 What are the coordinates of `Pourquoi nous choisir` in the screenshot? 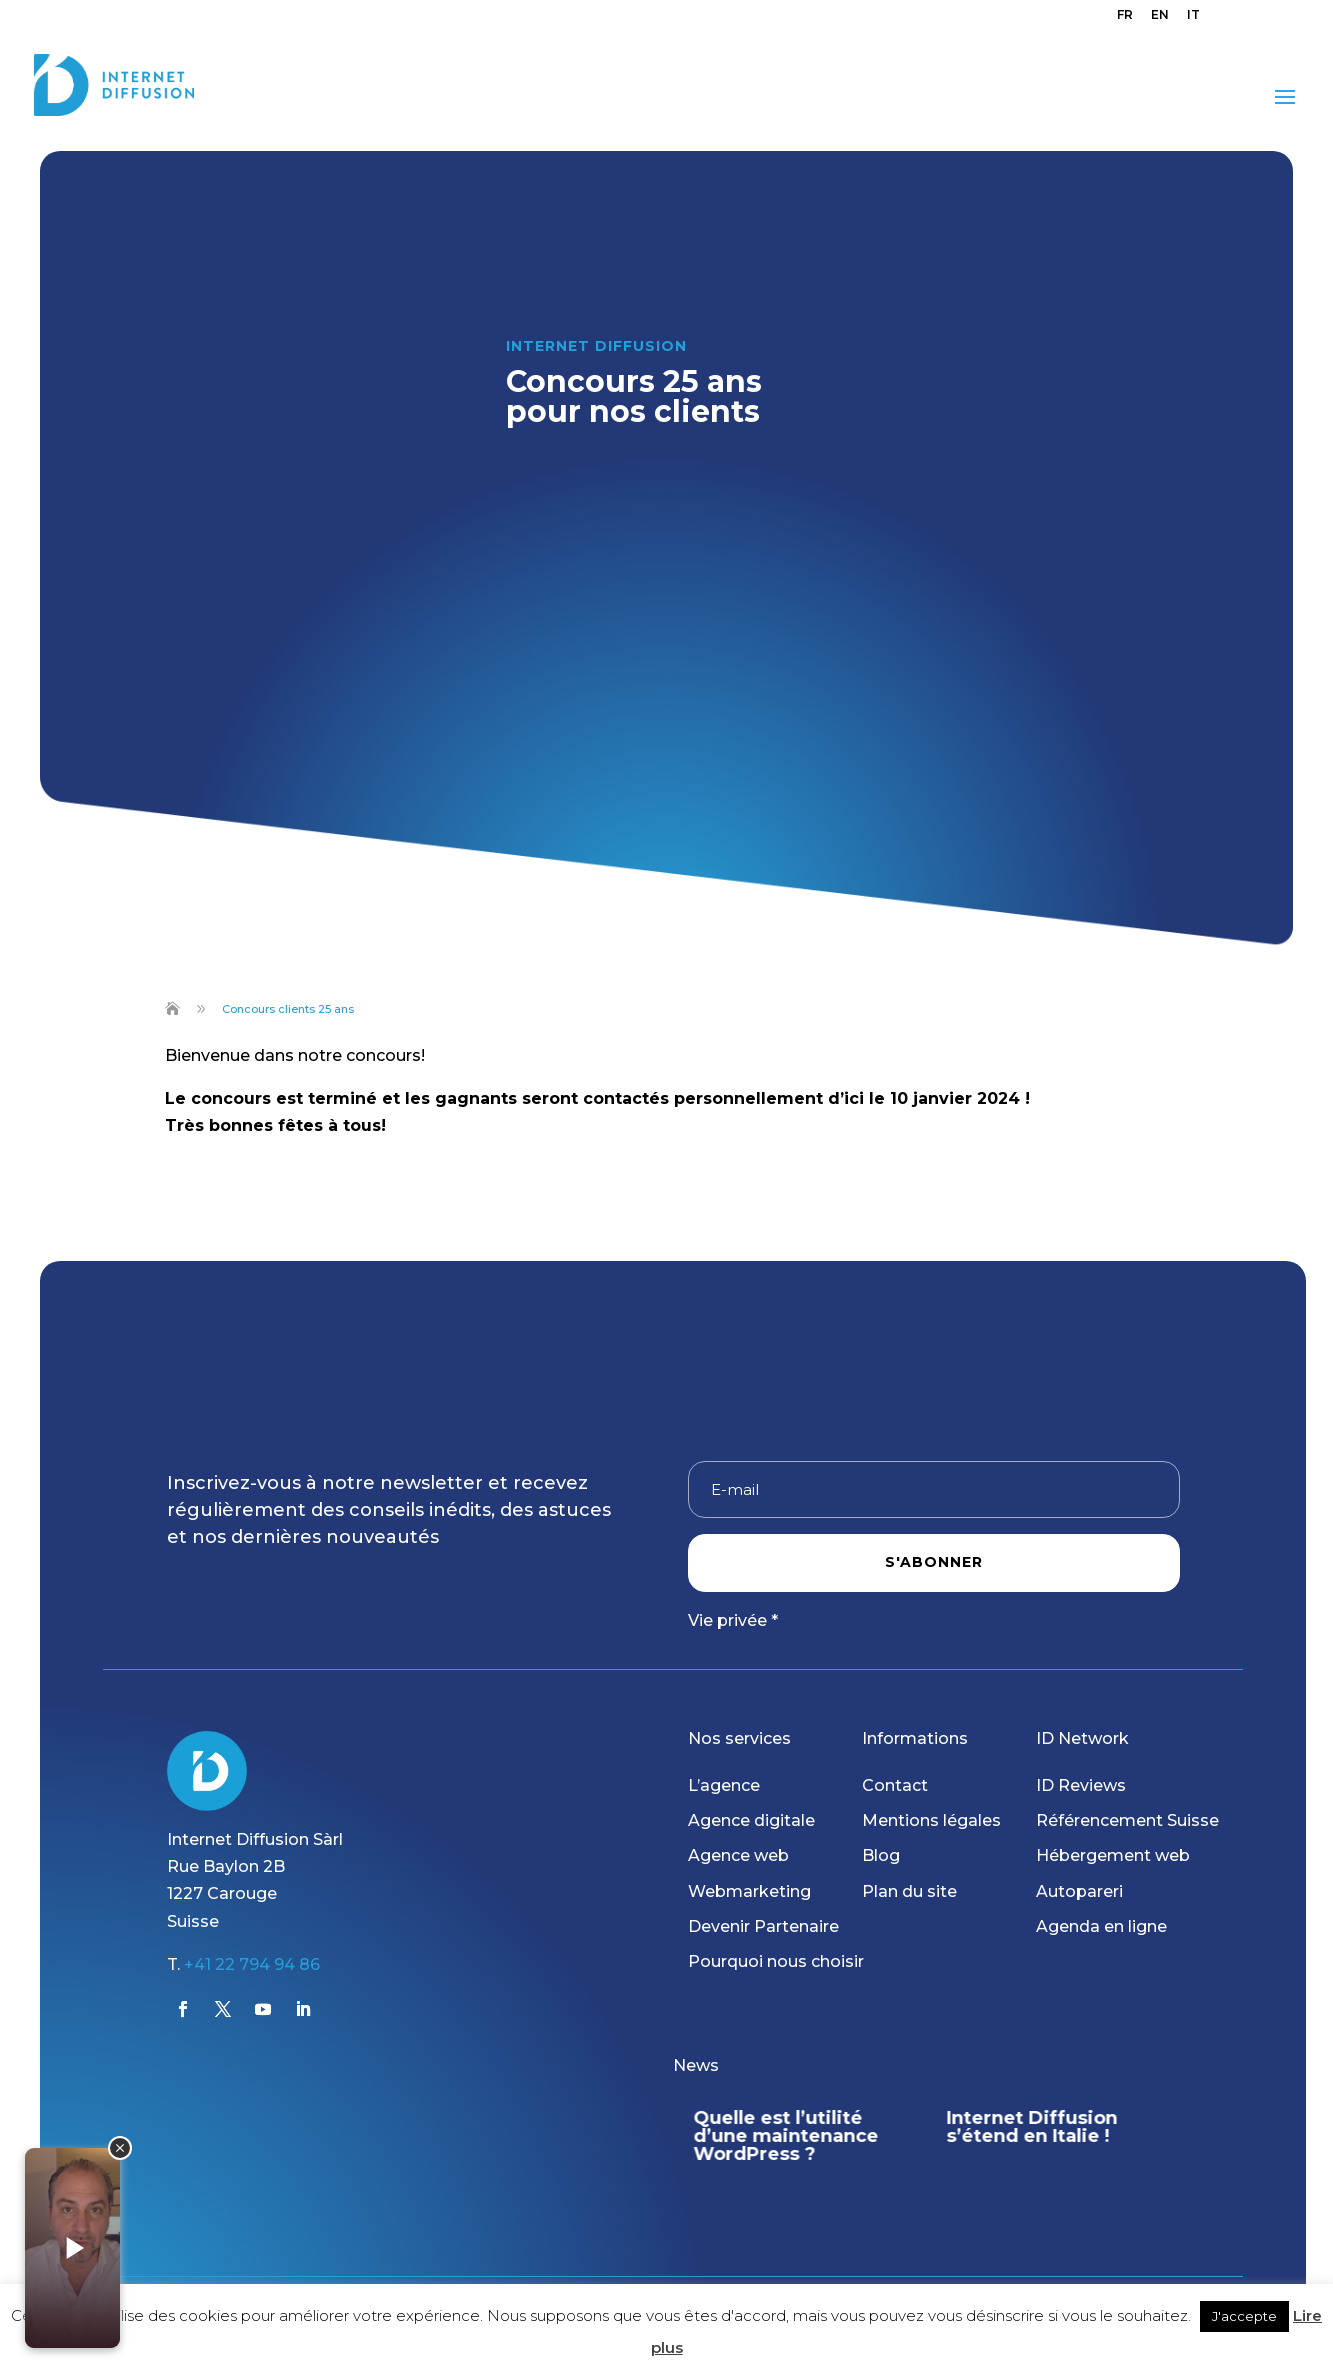 It's located at (776, 1961).